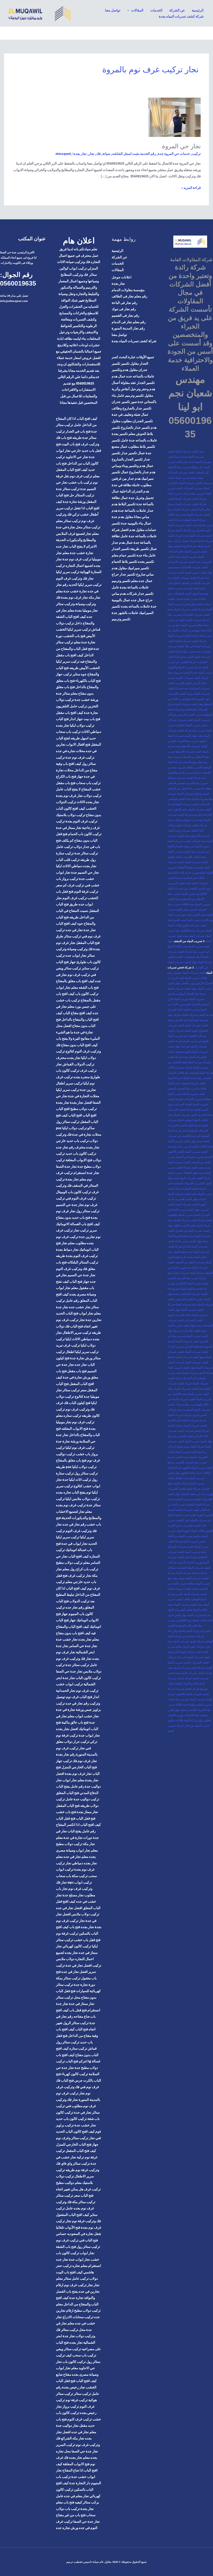 This screenshot has width=213, height=2576. Describe the element at coordinates (71, 706) in the screenshot. I see `تركيب حامل التلفزيون` at that location.